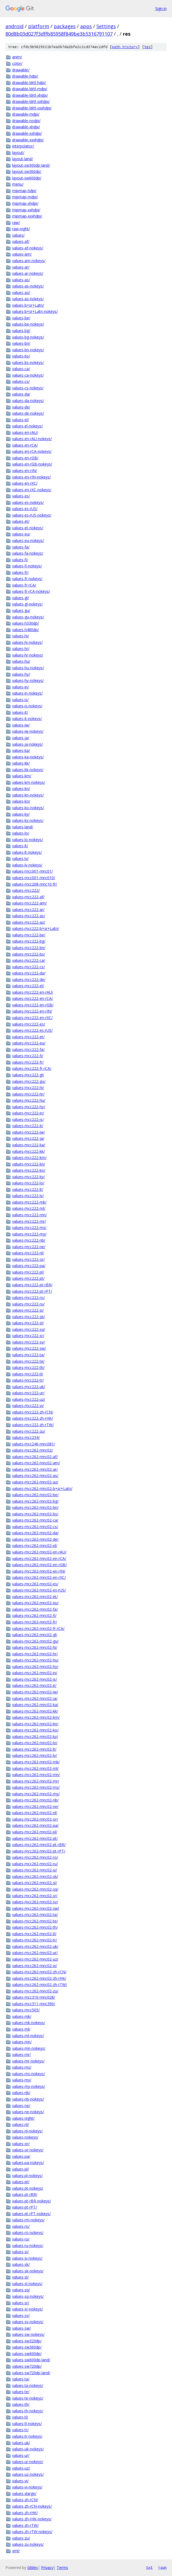 The width and height of the screenshot is (172, 2576). What do you see at coordinates (161, 8) in the screenshot?
I see `Sign in` at bounding box center [161, 8].